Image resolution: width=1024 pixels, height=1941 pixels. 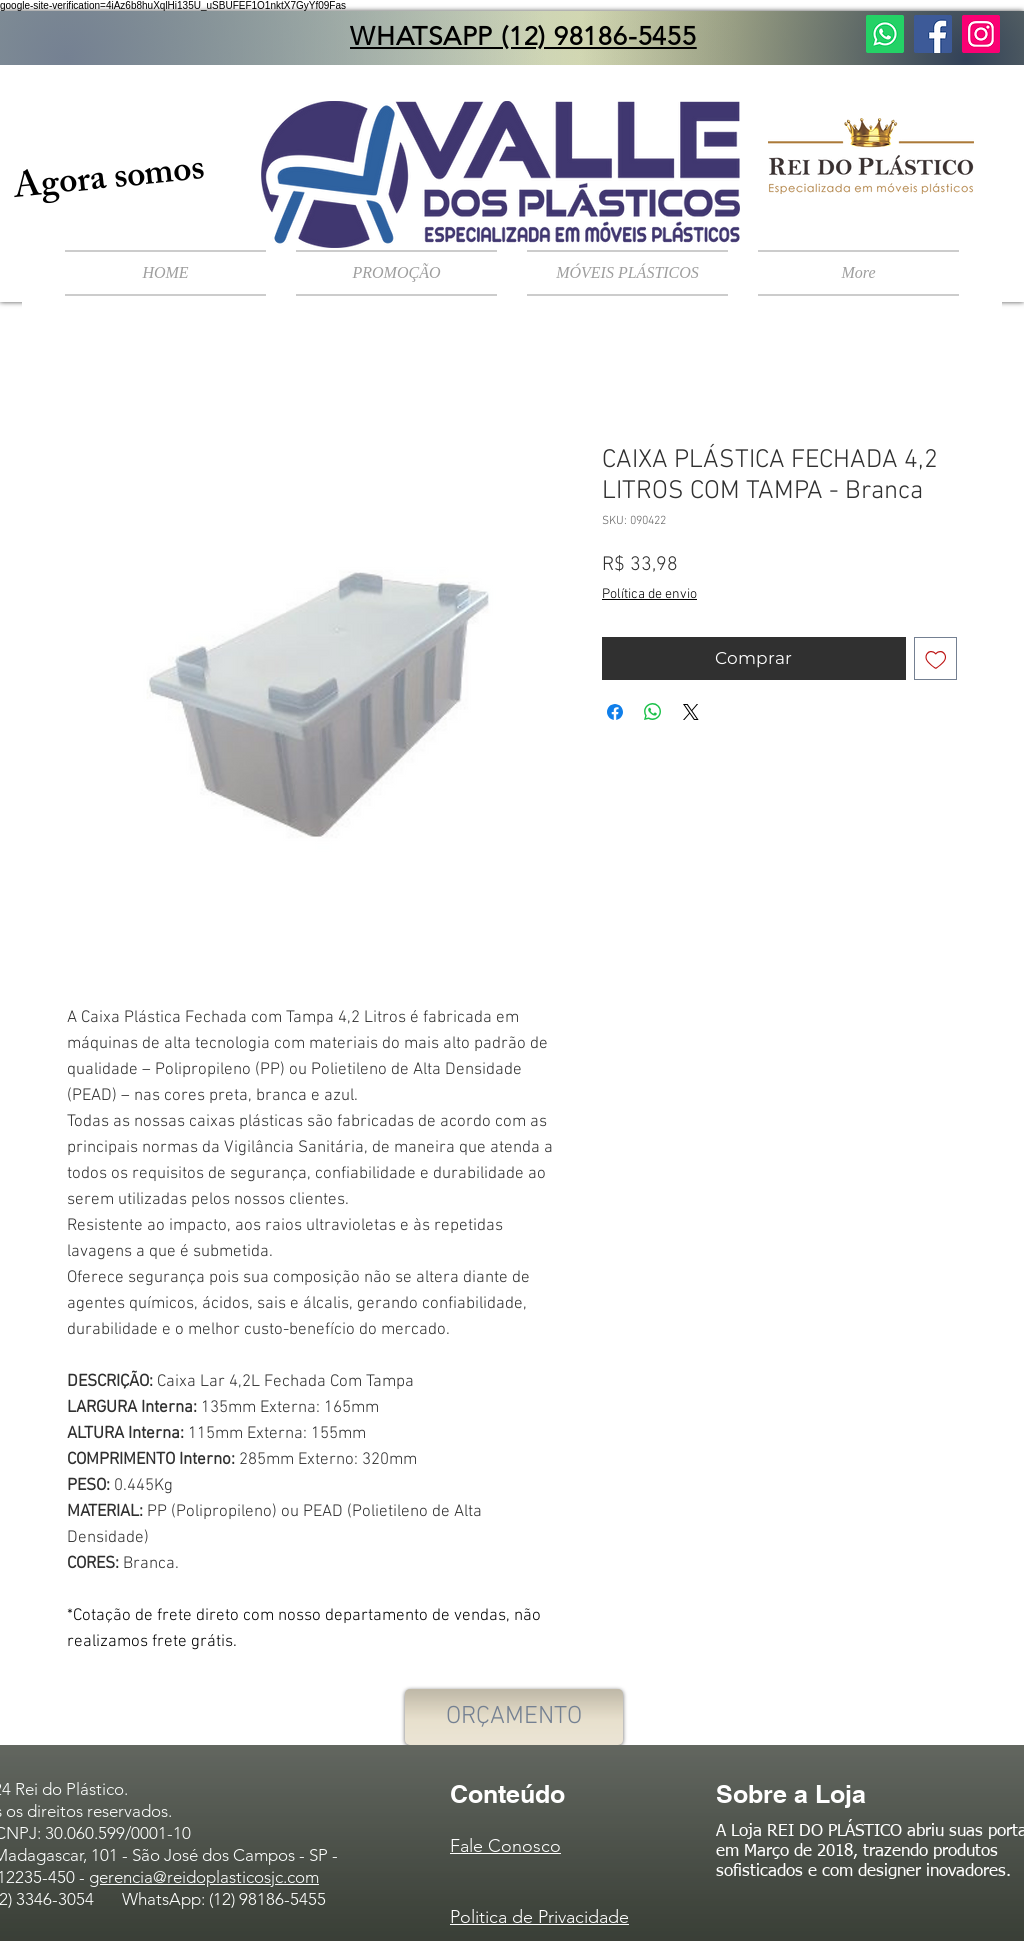 I want to click on [Instagram ícone social], so click(x=981, y=34).